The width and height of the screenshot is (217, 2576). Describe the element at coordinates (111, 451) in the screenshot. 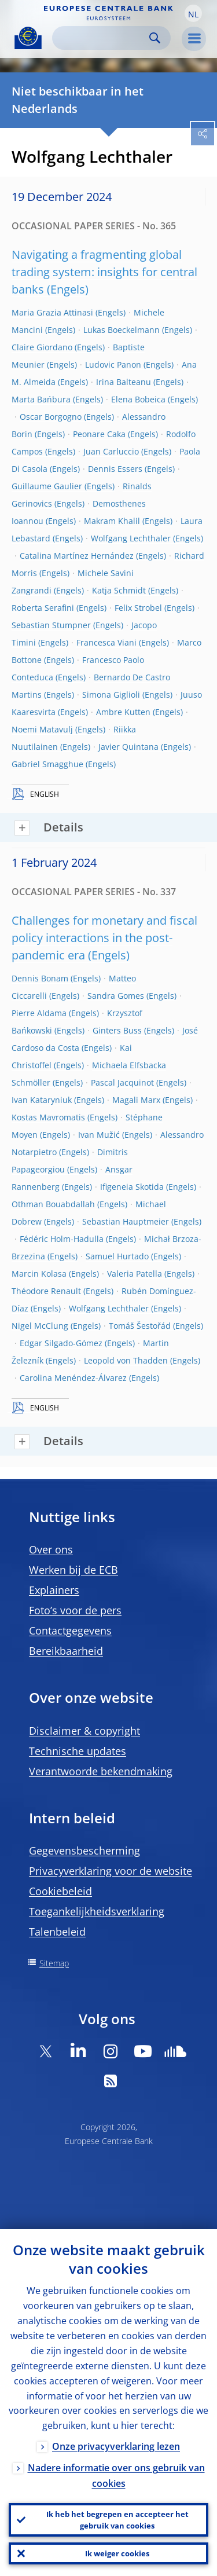

I see `Juan Carluccio` at that location.